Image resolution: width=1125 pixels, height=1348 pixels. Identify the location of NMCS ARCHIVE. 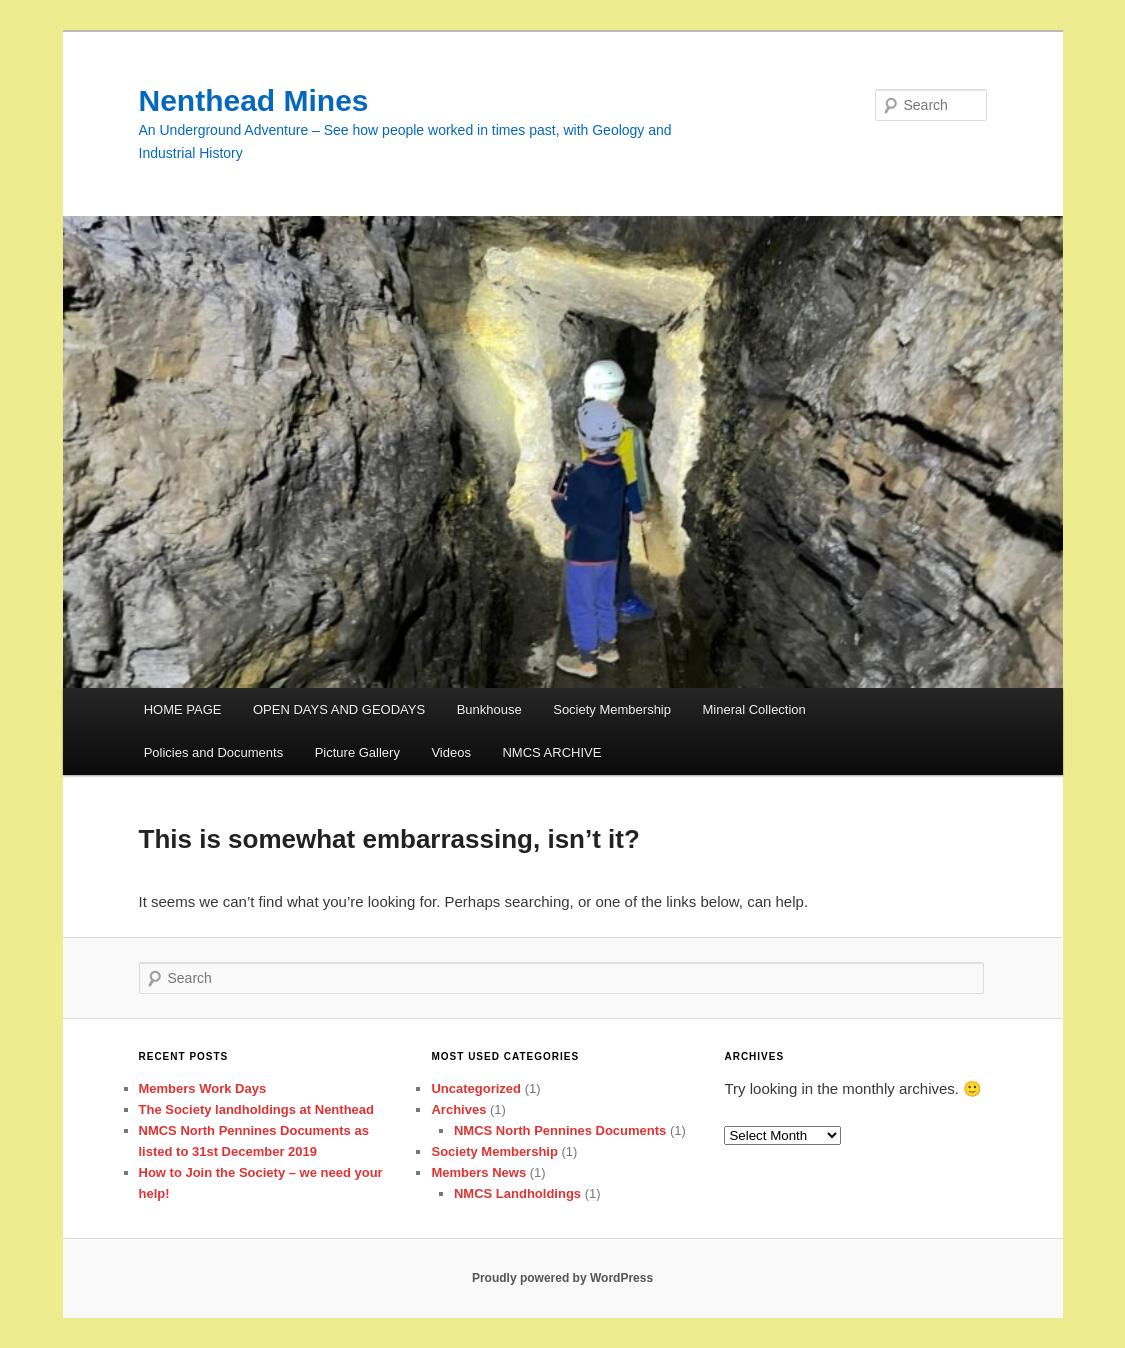
(551, 752).